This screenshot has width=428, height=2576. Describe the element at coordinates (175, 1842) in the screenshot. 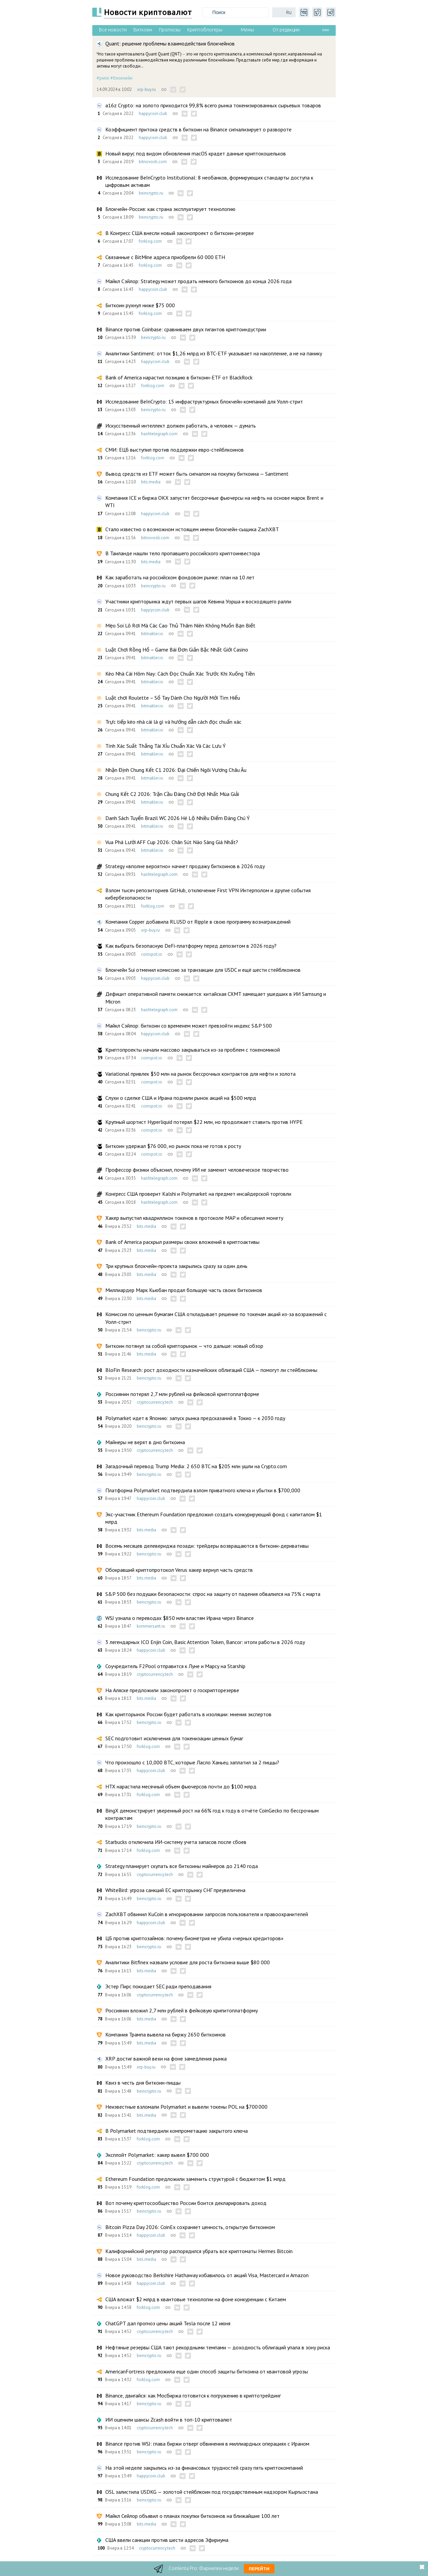

I see `Starbucks отключила ИИ-систему учета запасов после сбоев` at that location.